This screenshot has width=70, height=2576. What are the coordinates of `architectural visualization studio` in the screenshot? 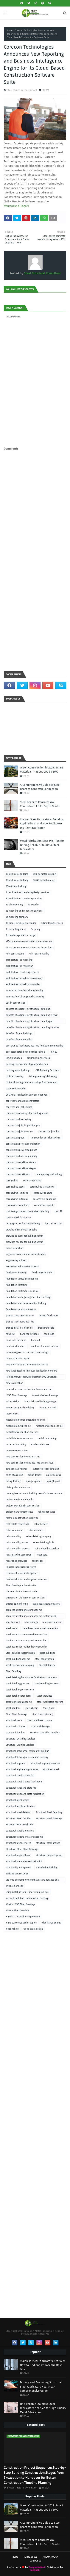 It's located at (23, 984).